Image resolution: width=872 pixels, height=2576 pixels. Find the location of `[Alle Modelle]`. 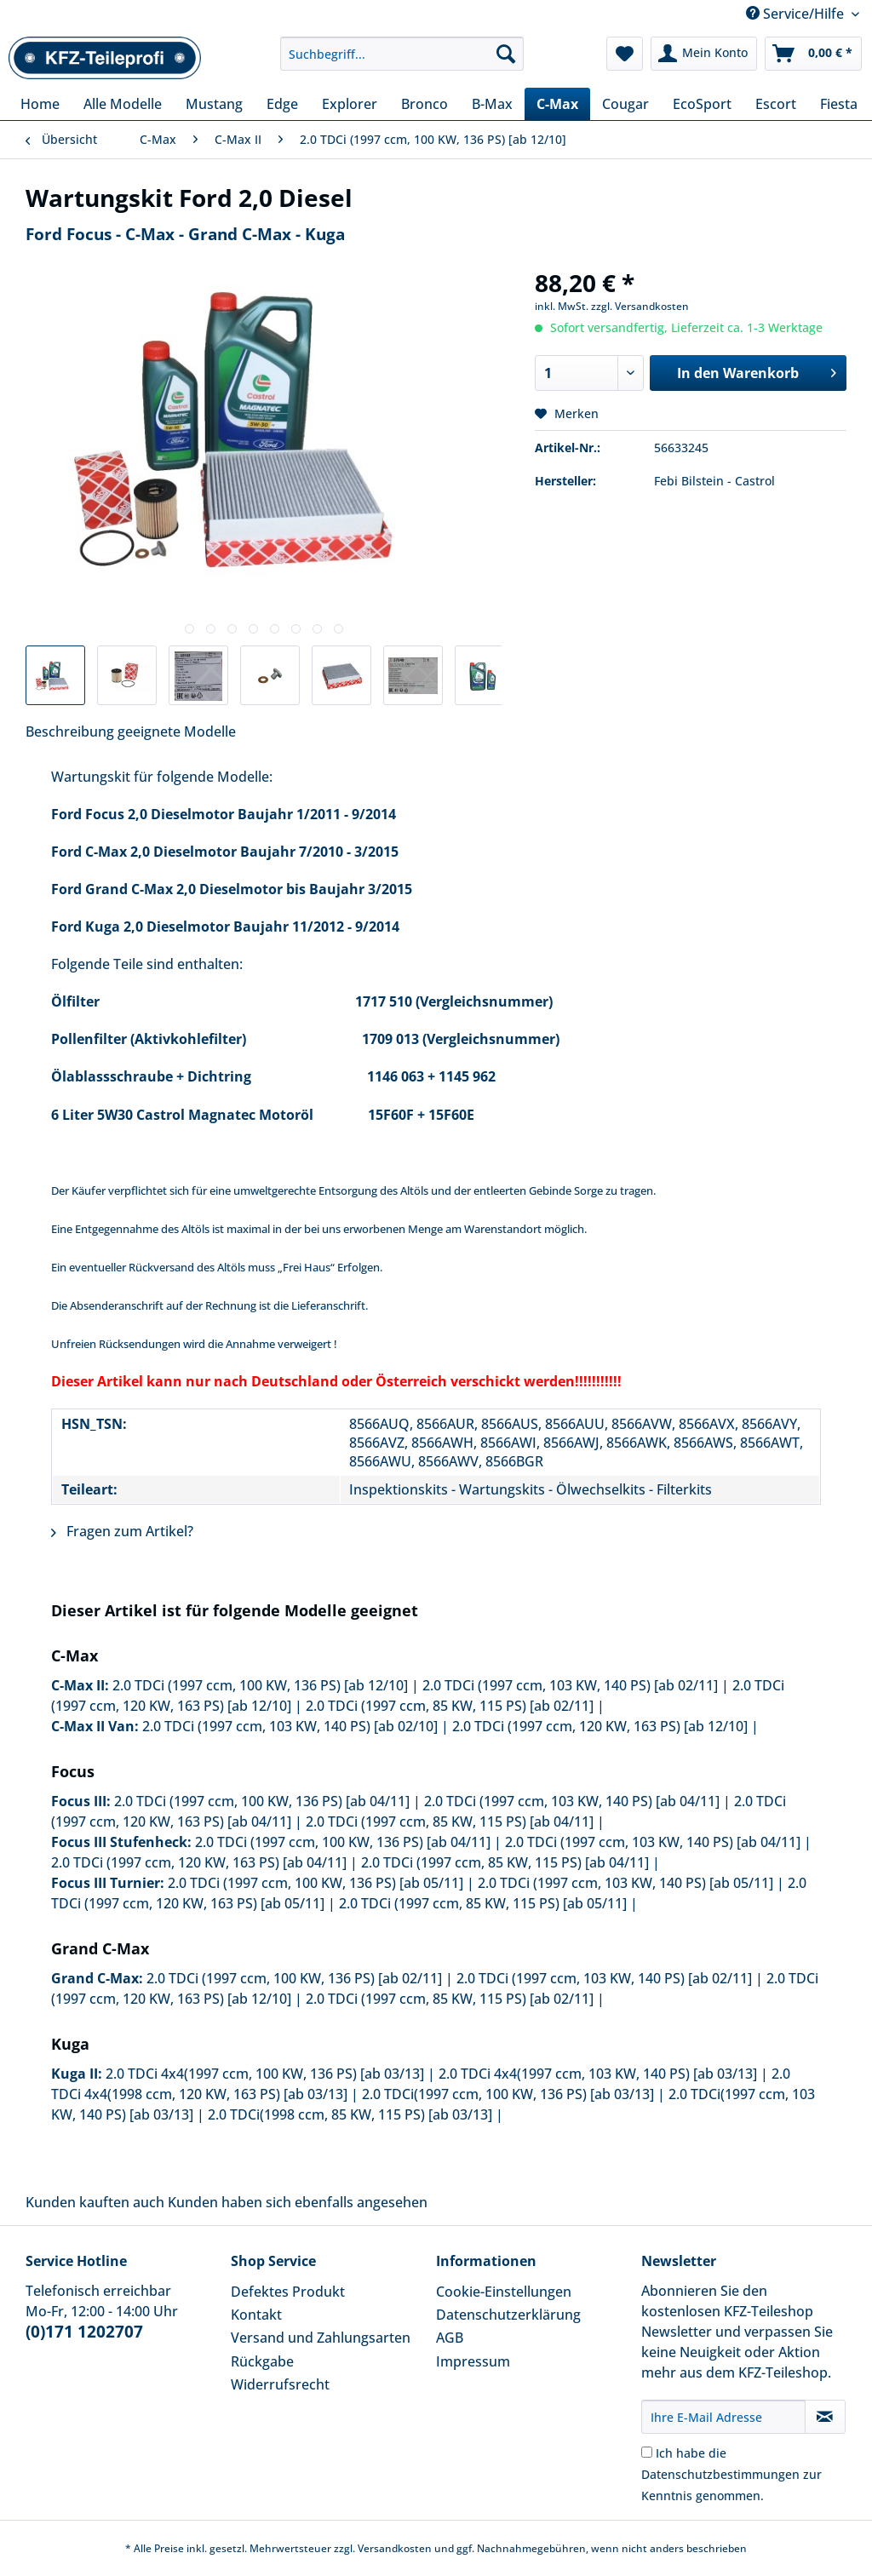

[Alle Modelle] is located at coordinates (123, 104).